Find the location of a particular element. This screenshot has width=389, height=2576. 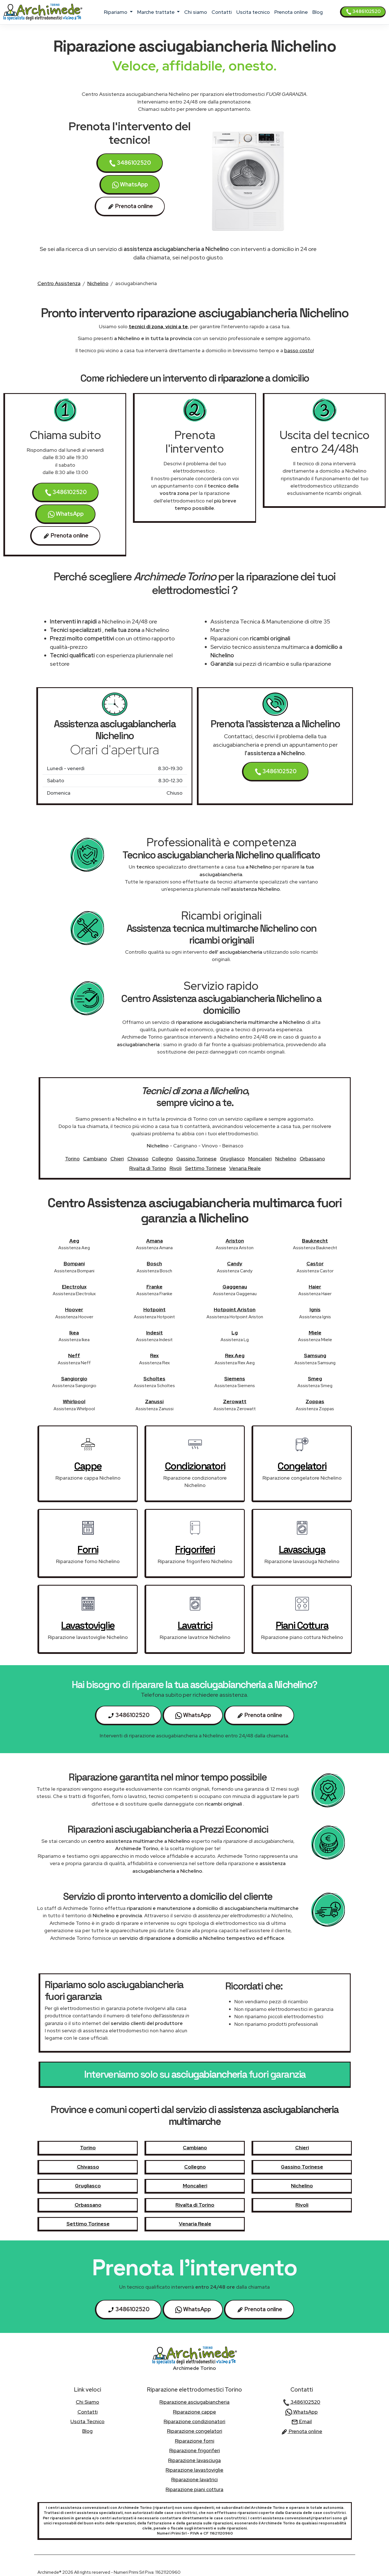

Venaria Reale is located at coordinates (245, 1168).